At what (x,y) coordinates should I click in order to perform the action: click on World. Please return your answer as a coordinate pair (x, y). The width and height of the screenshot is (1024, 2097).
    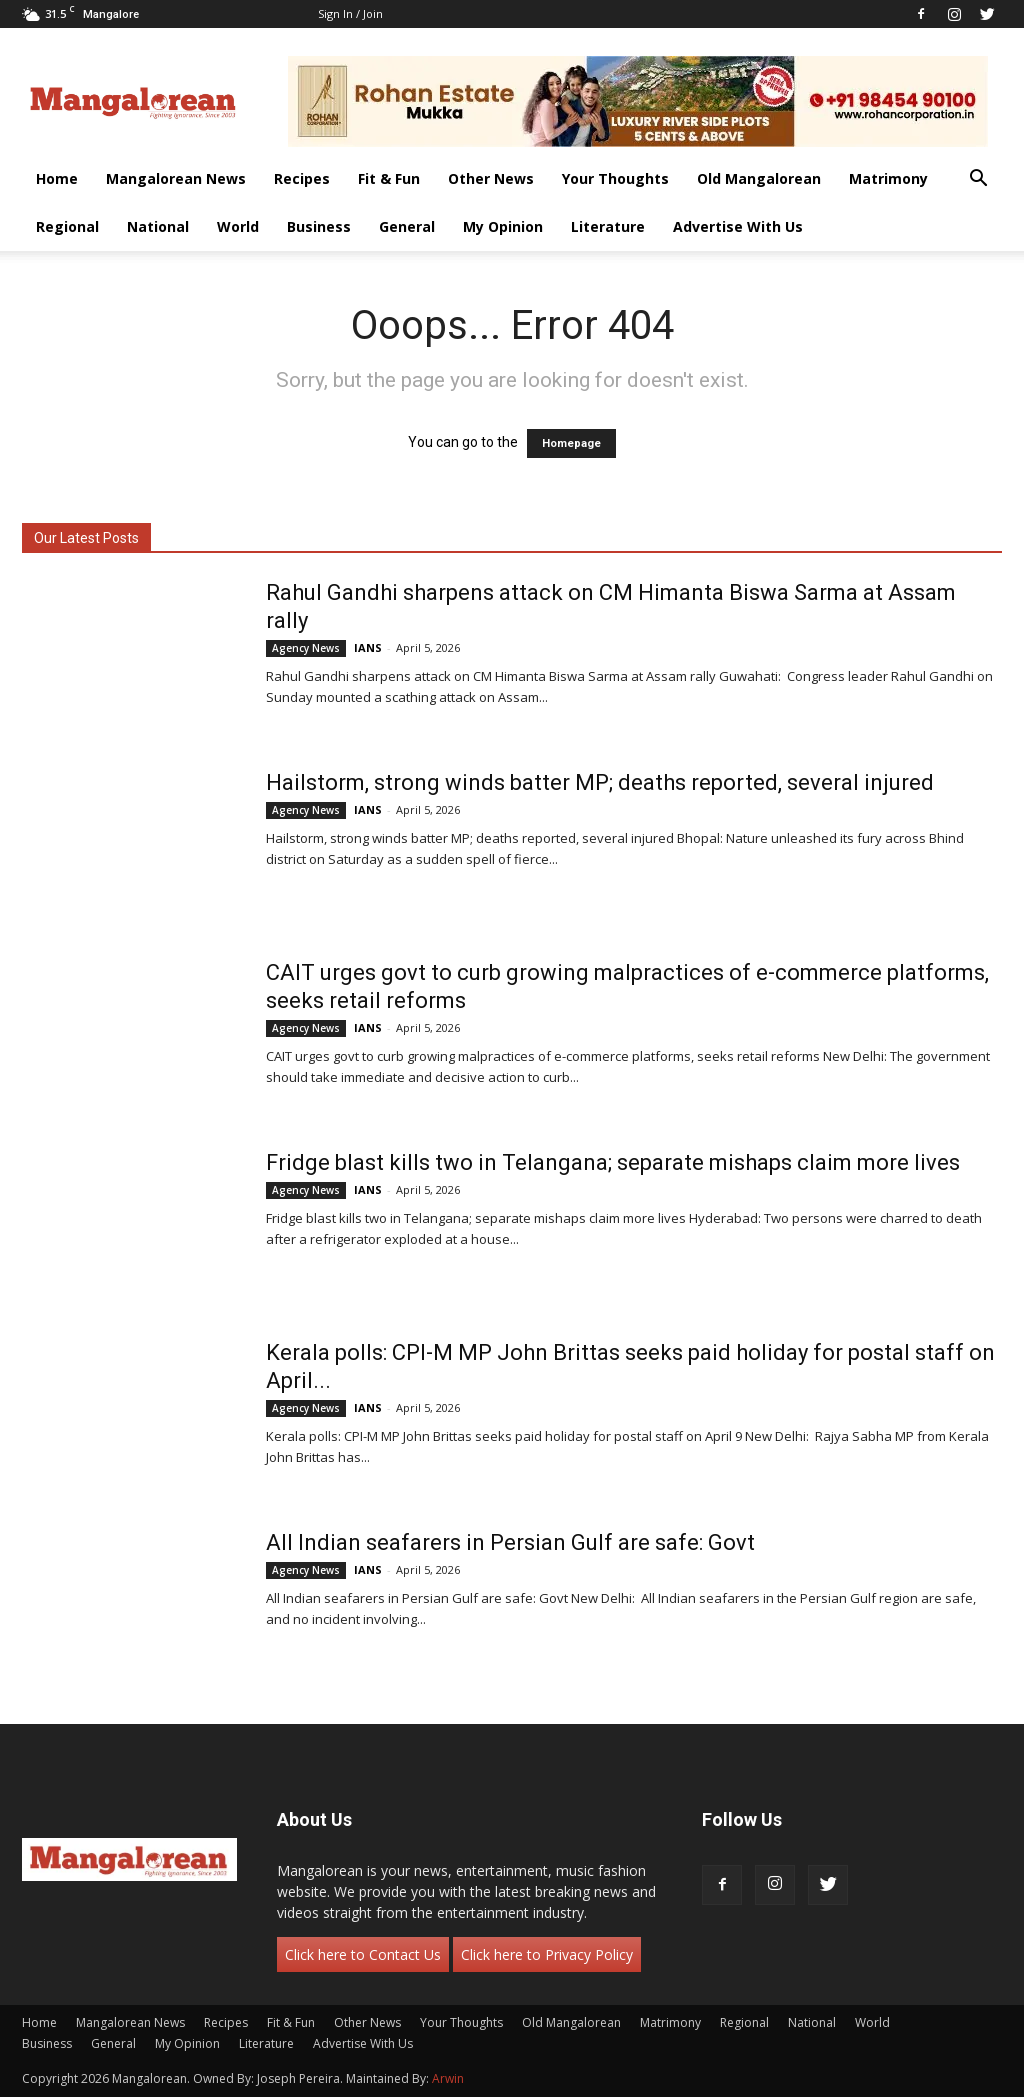
    Looking at the image, I should click on (238, 226).